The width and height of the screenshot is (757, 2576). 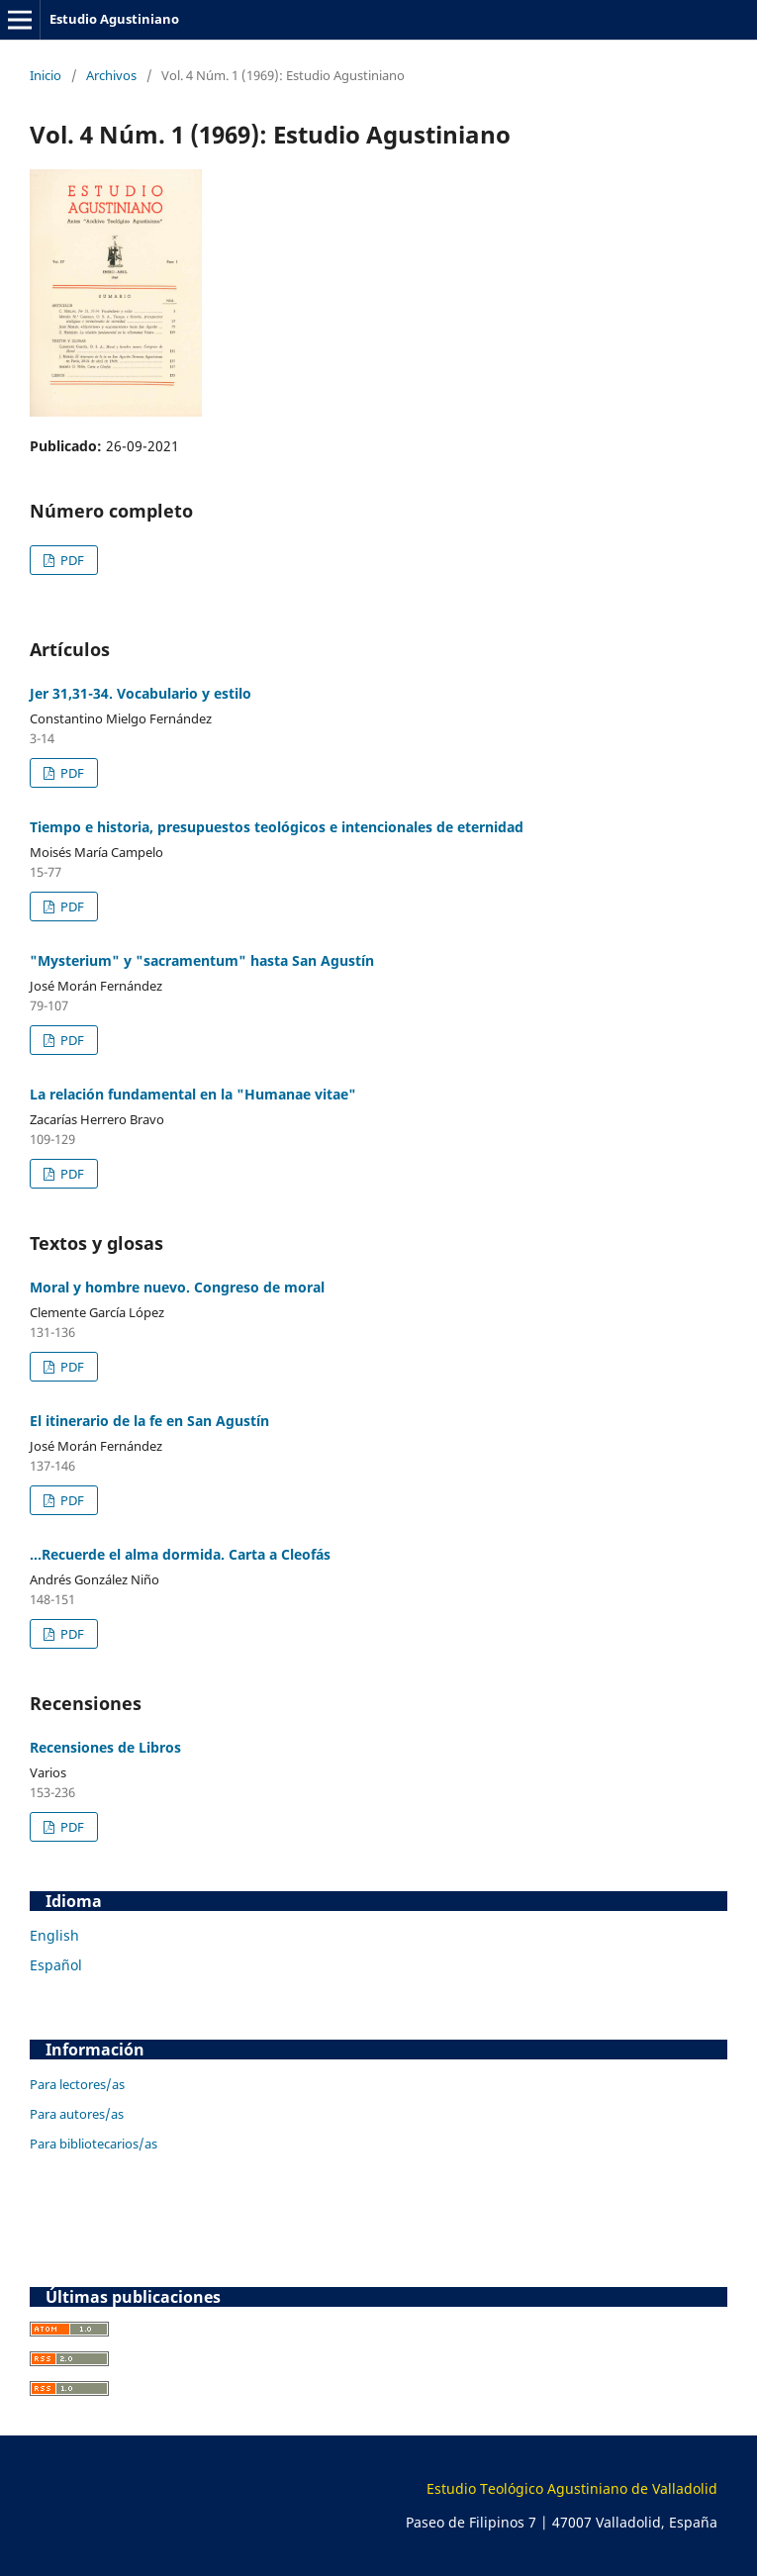 I want to click on Para lectores/as, so click(x=77, y=2084).